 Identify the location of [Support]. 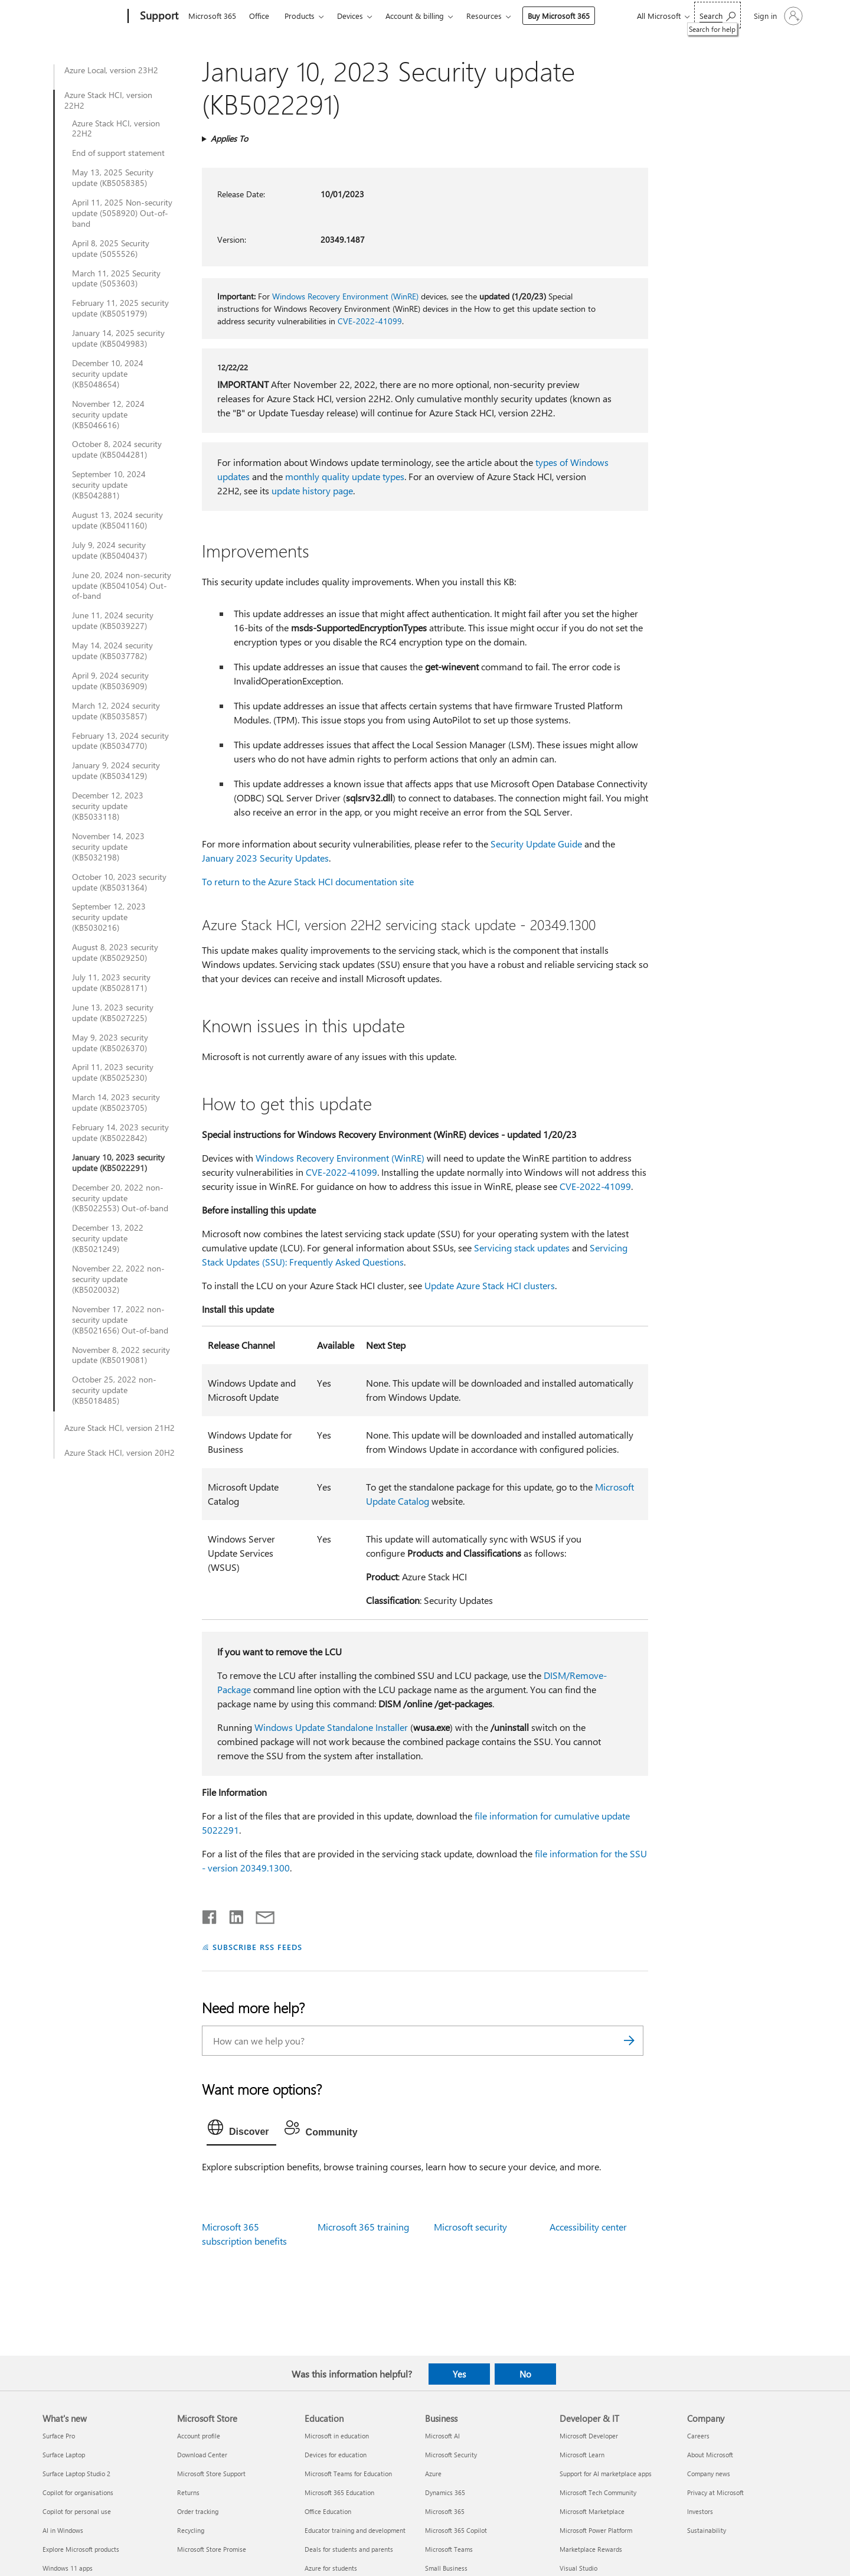
(158, 16).